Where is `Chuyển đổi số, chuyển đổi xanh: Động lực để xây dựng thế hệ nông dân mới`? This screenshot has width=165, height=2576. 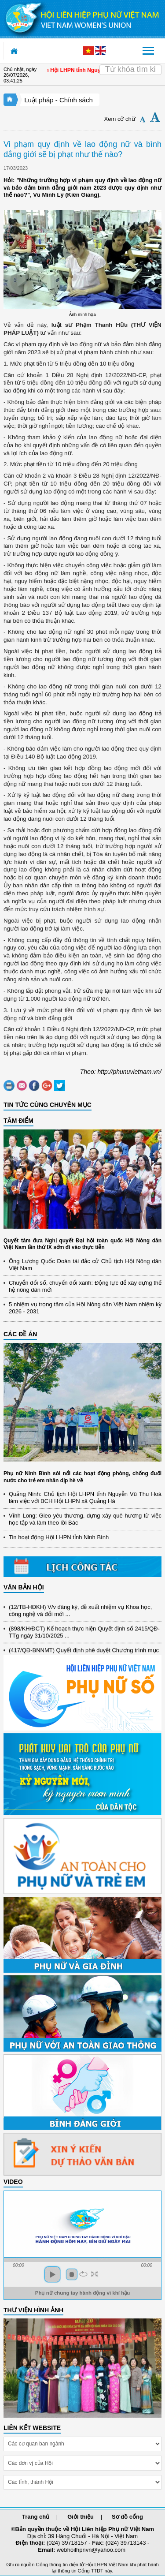 Chuyển đổi số, chuyển đổi xanh: Động lực để xây dựng thế hệ nông dân mới is located at coordinates (85, 1286).